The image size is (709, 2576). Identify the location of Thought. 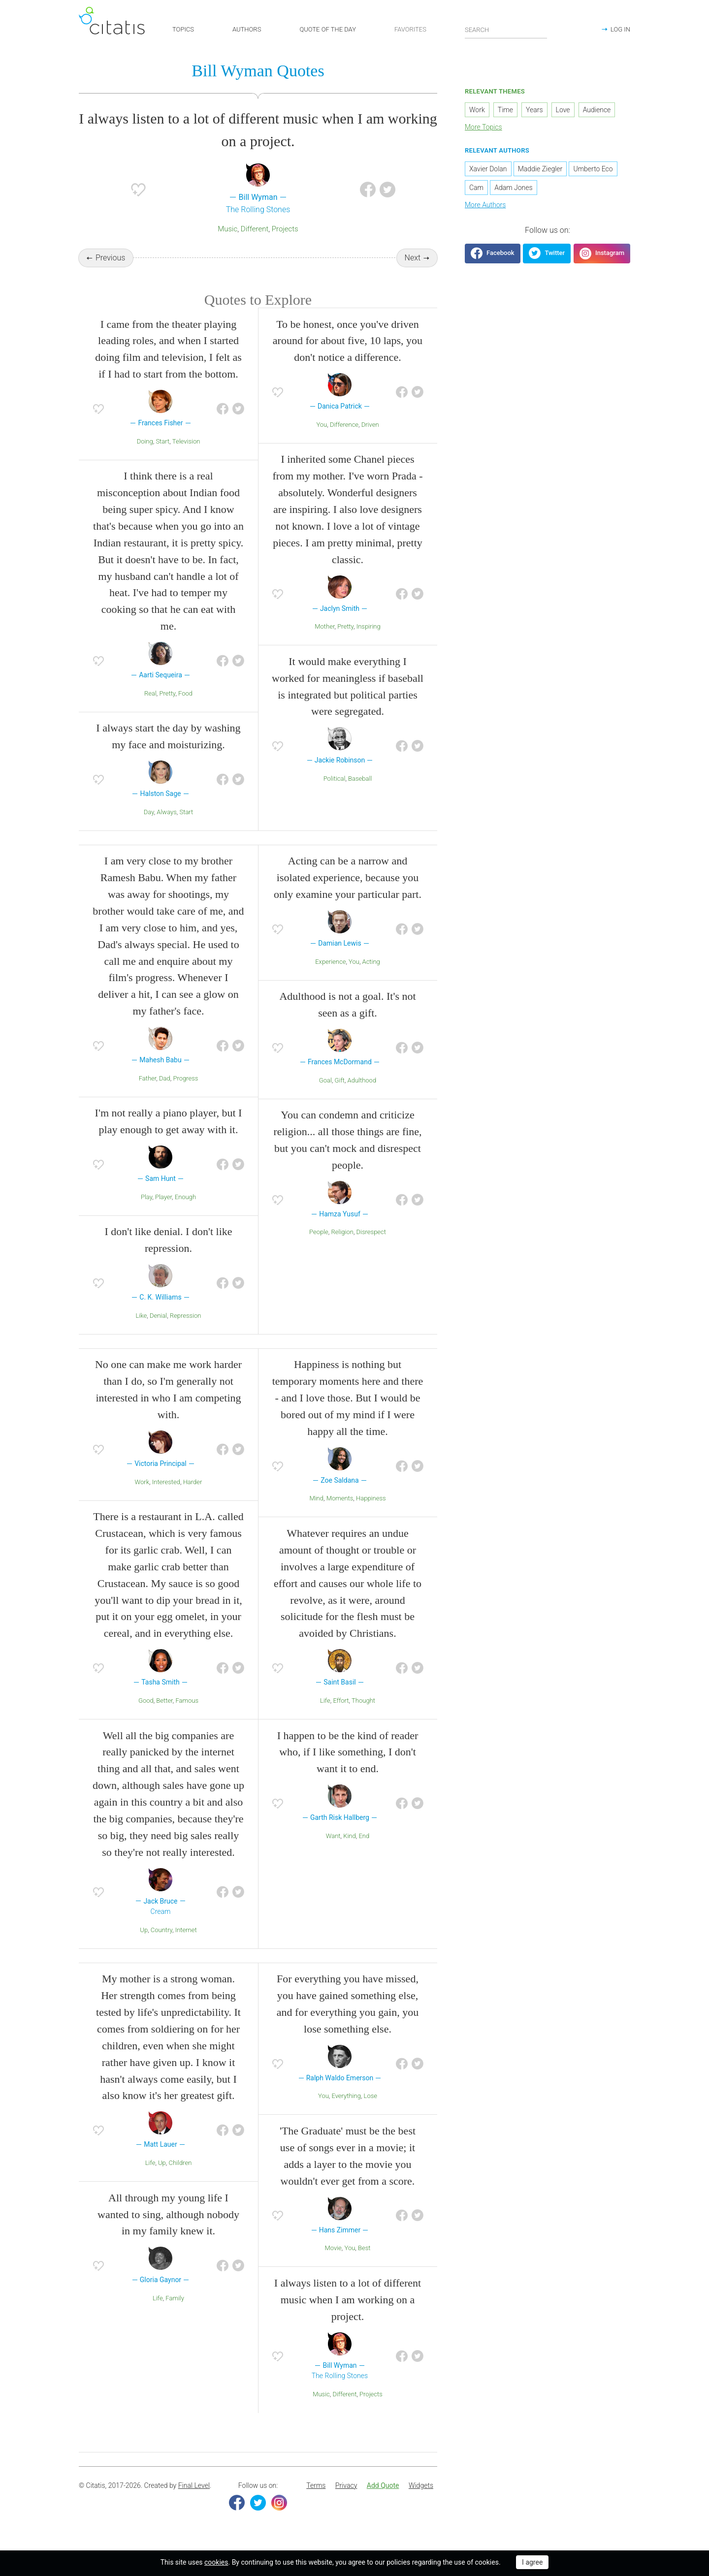
(363, 1716).